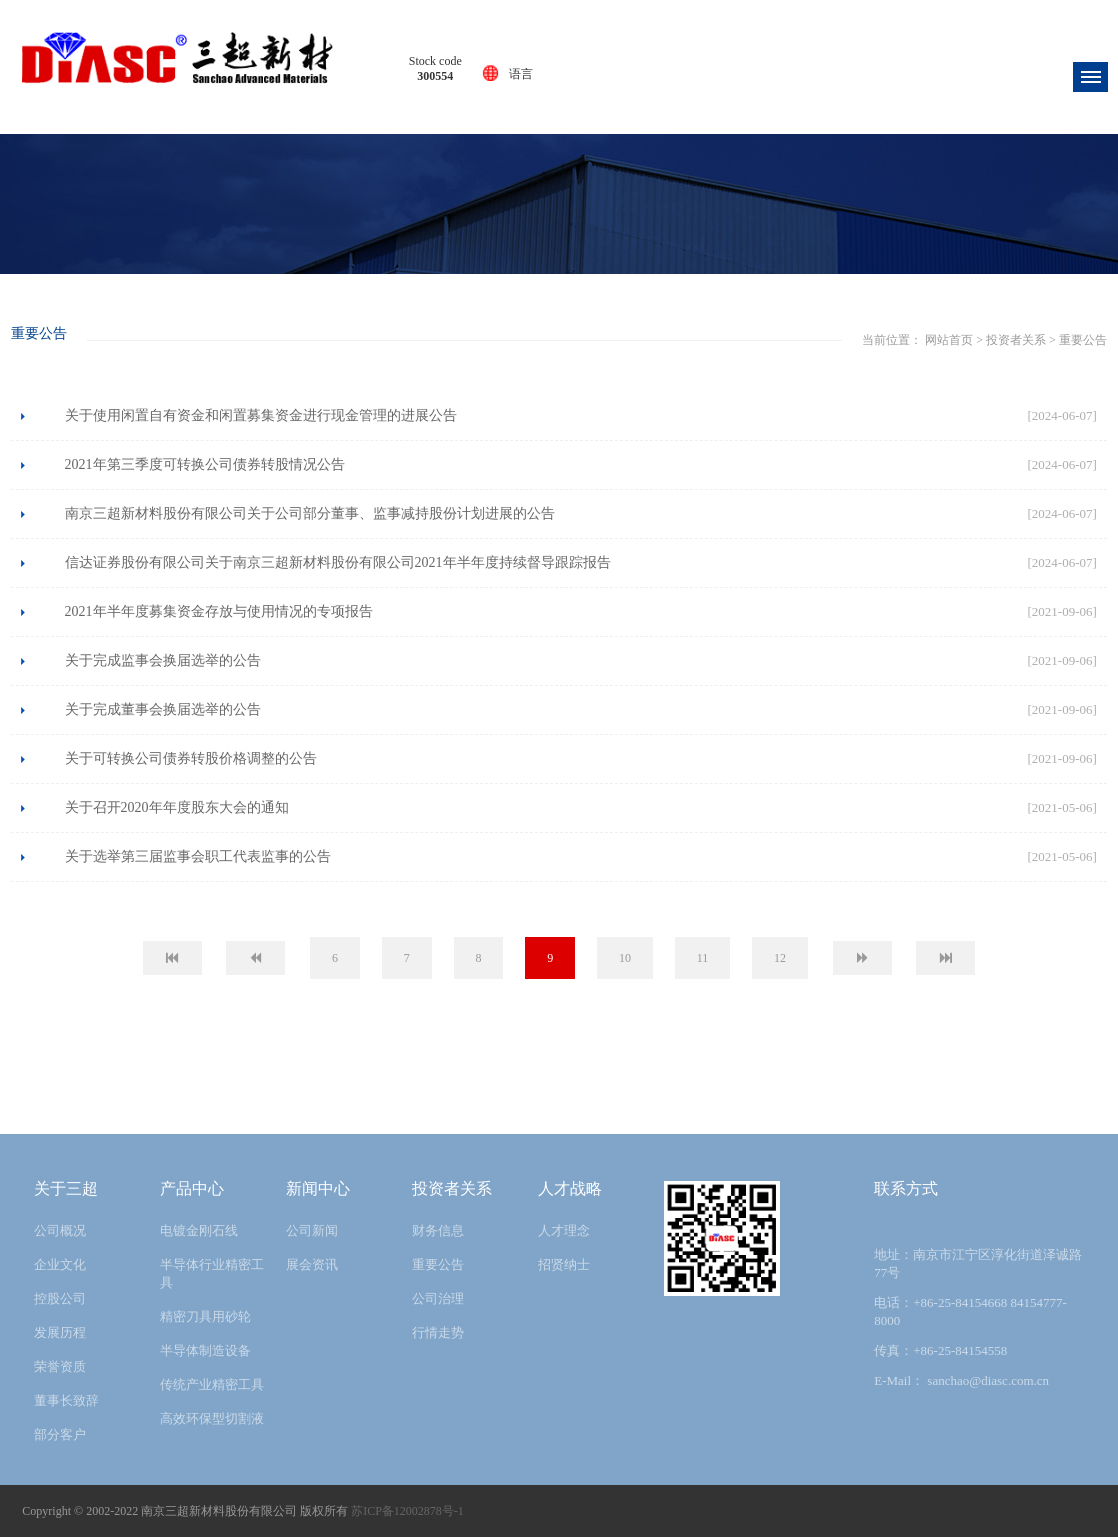 This screenshot has height=1537, width=1118. I want to click on 人才理念, so click(564, 1230).